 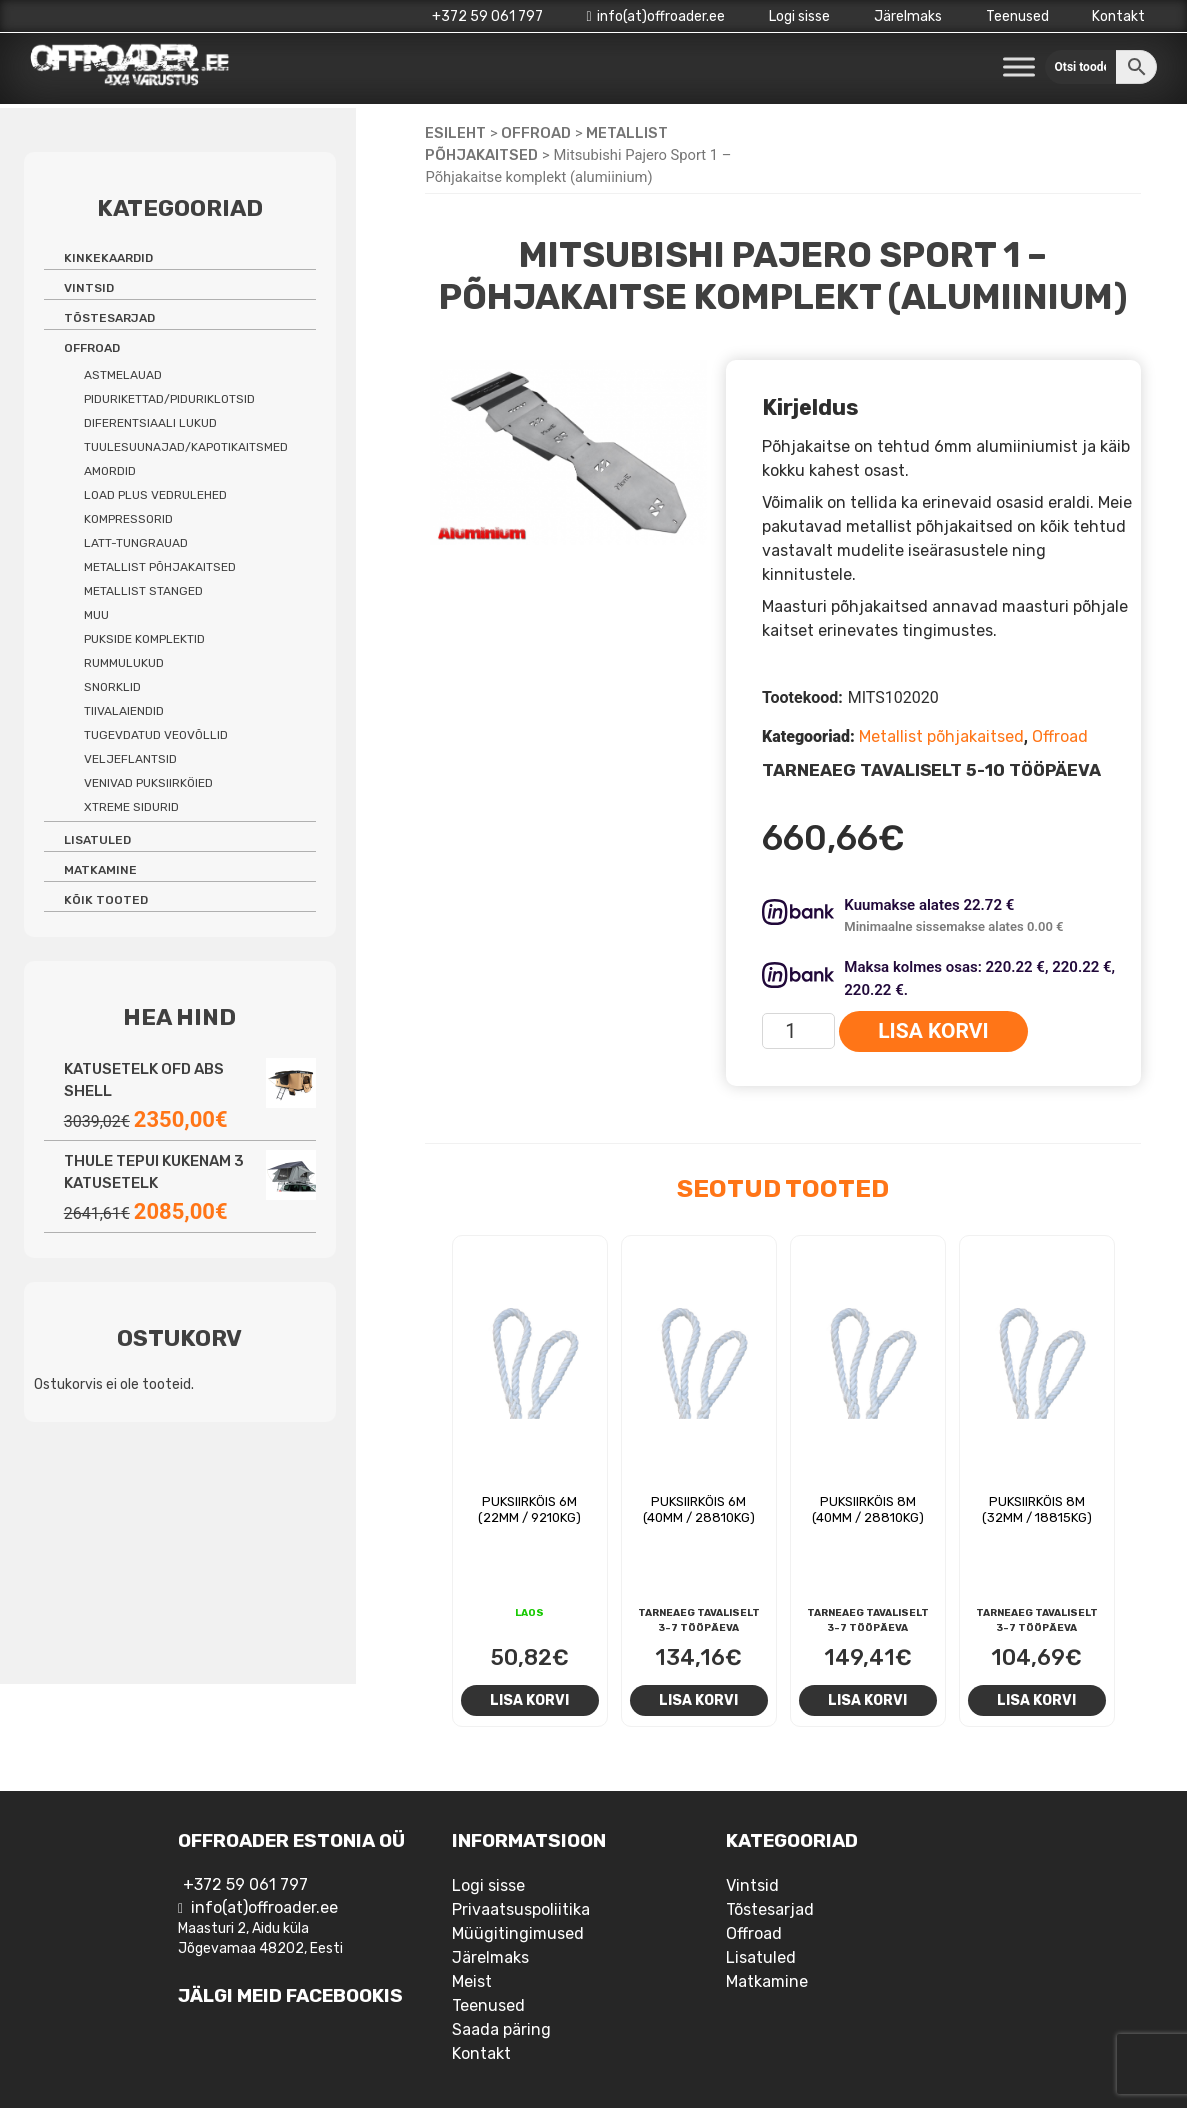 What do you see at coordinates (130, 759) in the screenshot?
I see `Veljeflantsid` at bounding box center [130, 759].